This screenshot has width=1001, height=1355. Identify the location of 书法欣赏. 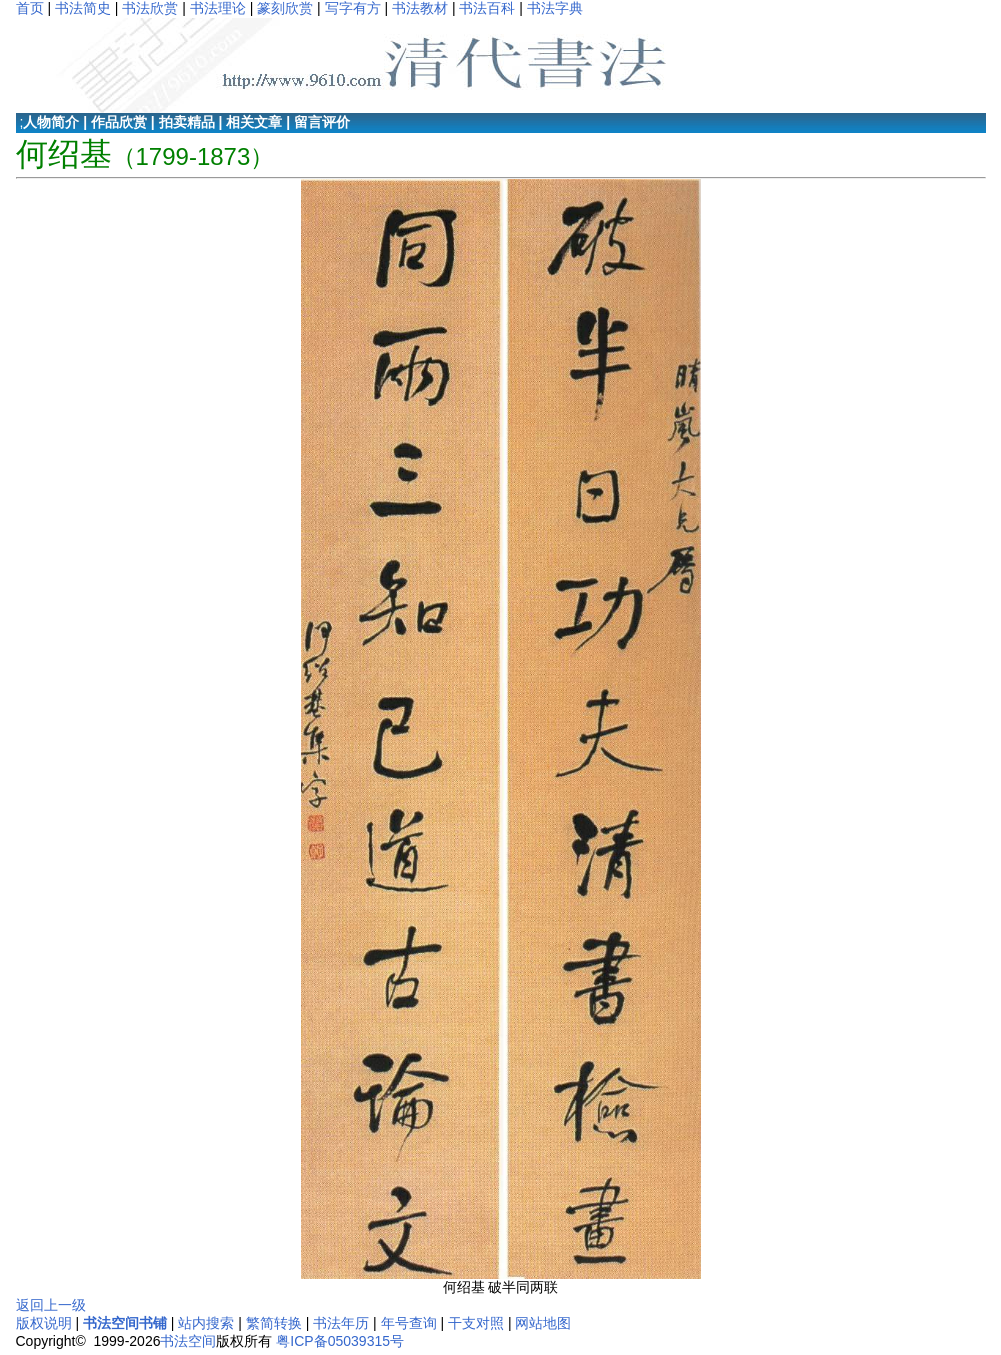
(150, 8).